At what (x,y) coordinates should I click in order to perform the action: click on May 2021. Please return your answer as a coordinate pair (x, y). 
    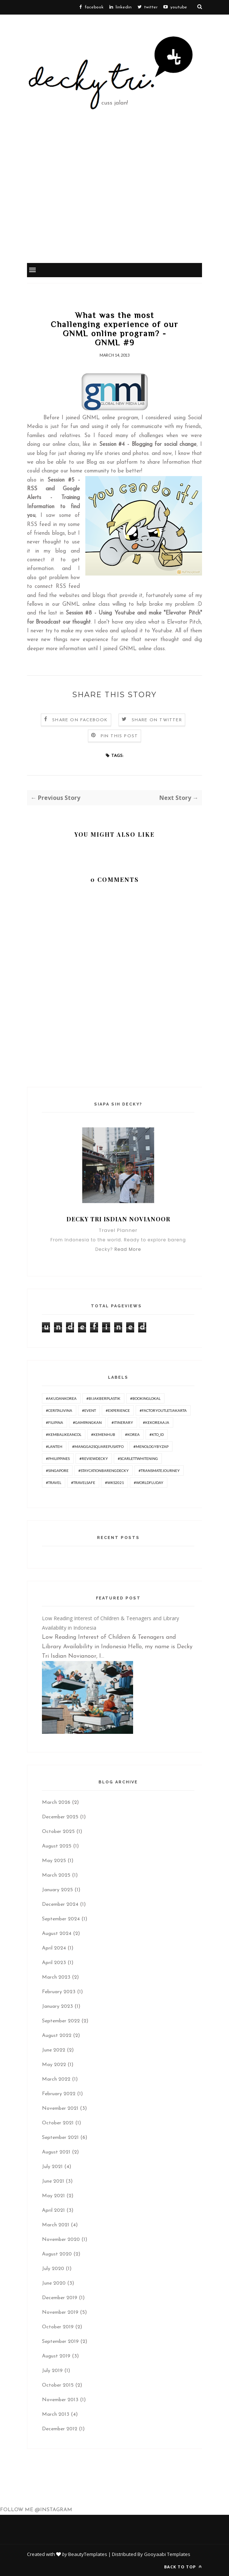
    Looking at the image, I should click on (53, 2196).